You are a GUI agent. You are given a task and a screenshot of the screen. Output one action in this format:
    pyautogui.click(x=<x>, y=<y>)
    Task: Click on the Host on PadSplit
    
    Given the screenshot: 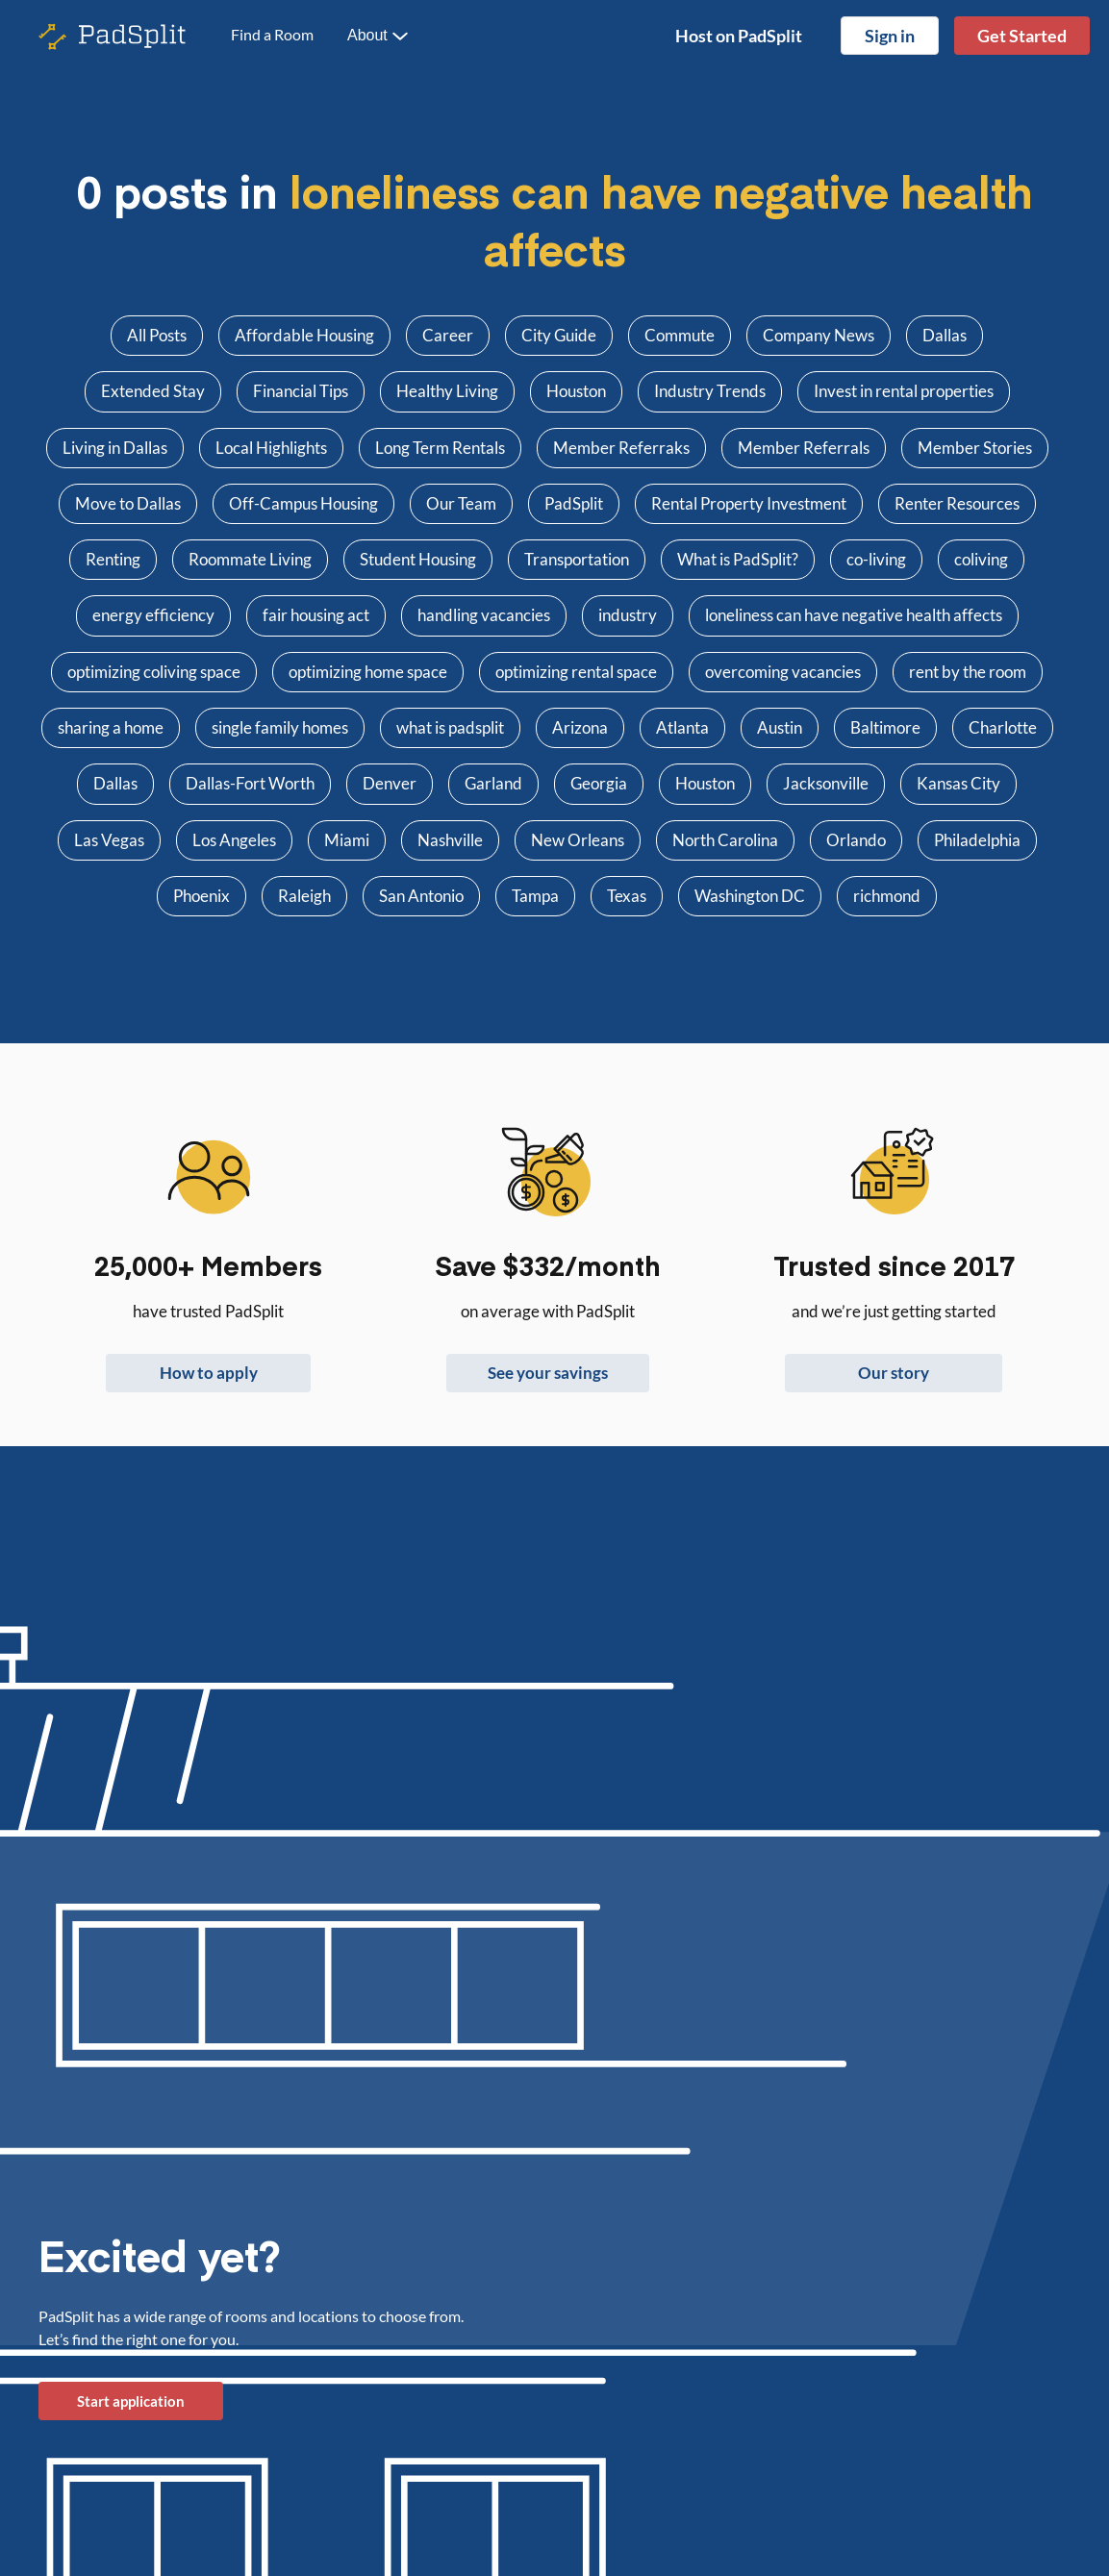 What is the action you would take?
    pyautogui.click(x=738, y=35)
    